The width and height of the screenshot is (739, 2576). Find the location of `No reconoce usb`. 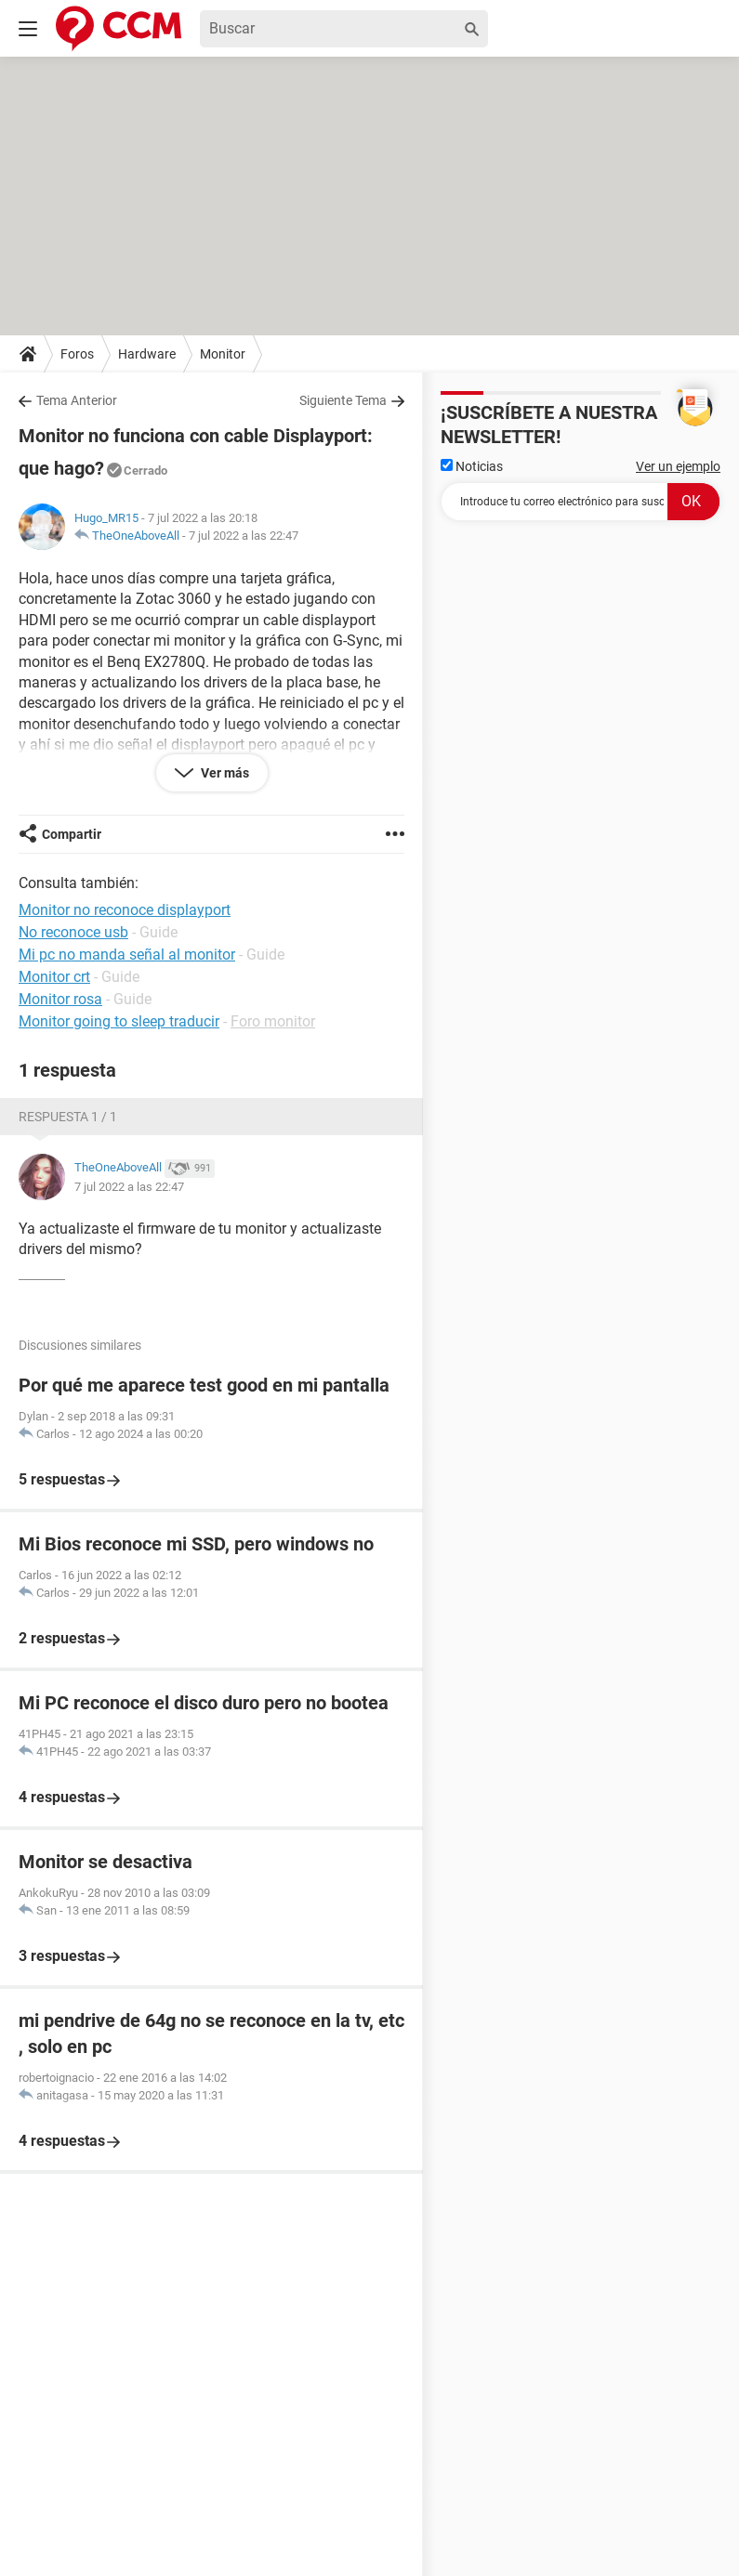

No reconoce usb is located at coordinates (73, 932).